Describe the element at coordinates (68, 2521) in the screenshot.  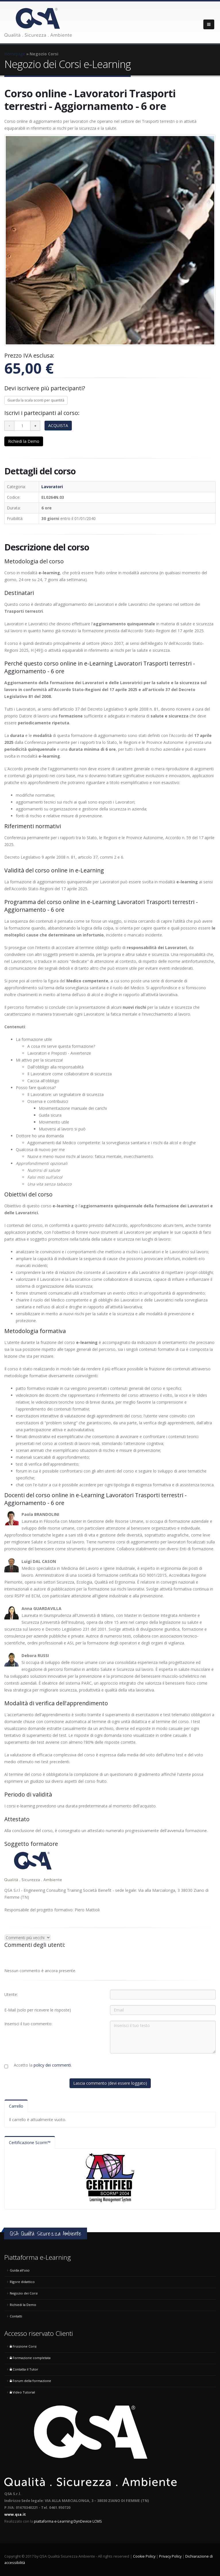
I see `piattaforma e-Learning DynDevice LCMS` at that location.